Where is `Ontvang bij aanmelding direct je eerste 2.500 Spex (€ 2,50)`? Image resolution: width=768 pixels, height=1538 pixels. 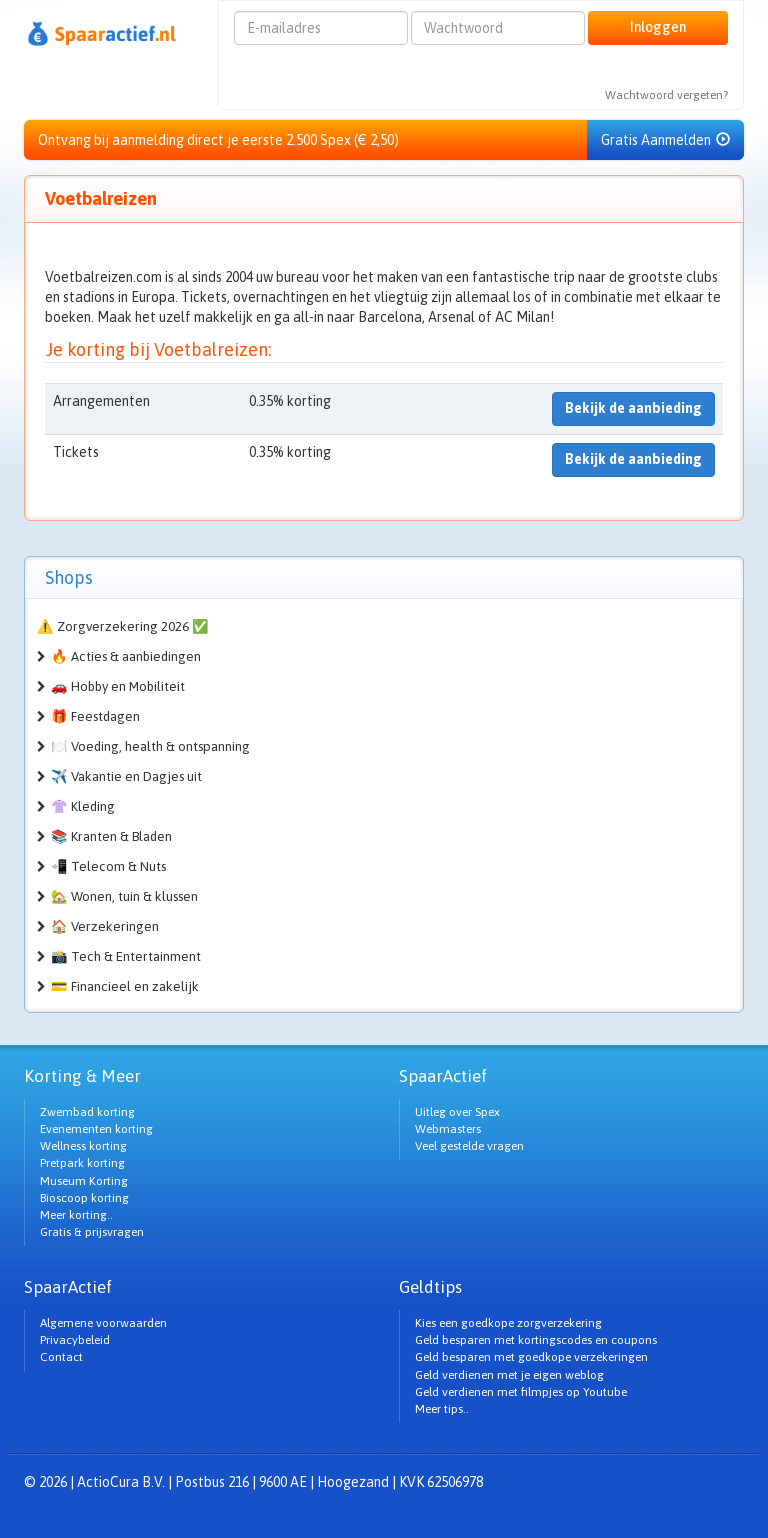
Ontvang bij aanmelding direct je eerste 2.500 Spex (€ 2,50) is located at coordinates (218, 140).